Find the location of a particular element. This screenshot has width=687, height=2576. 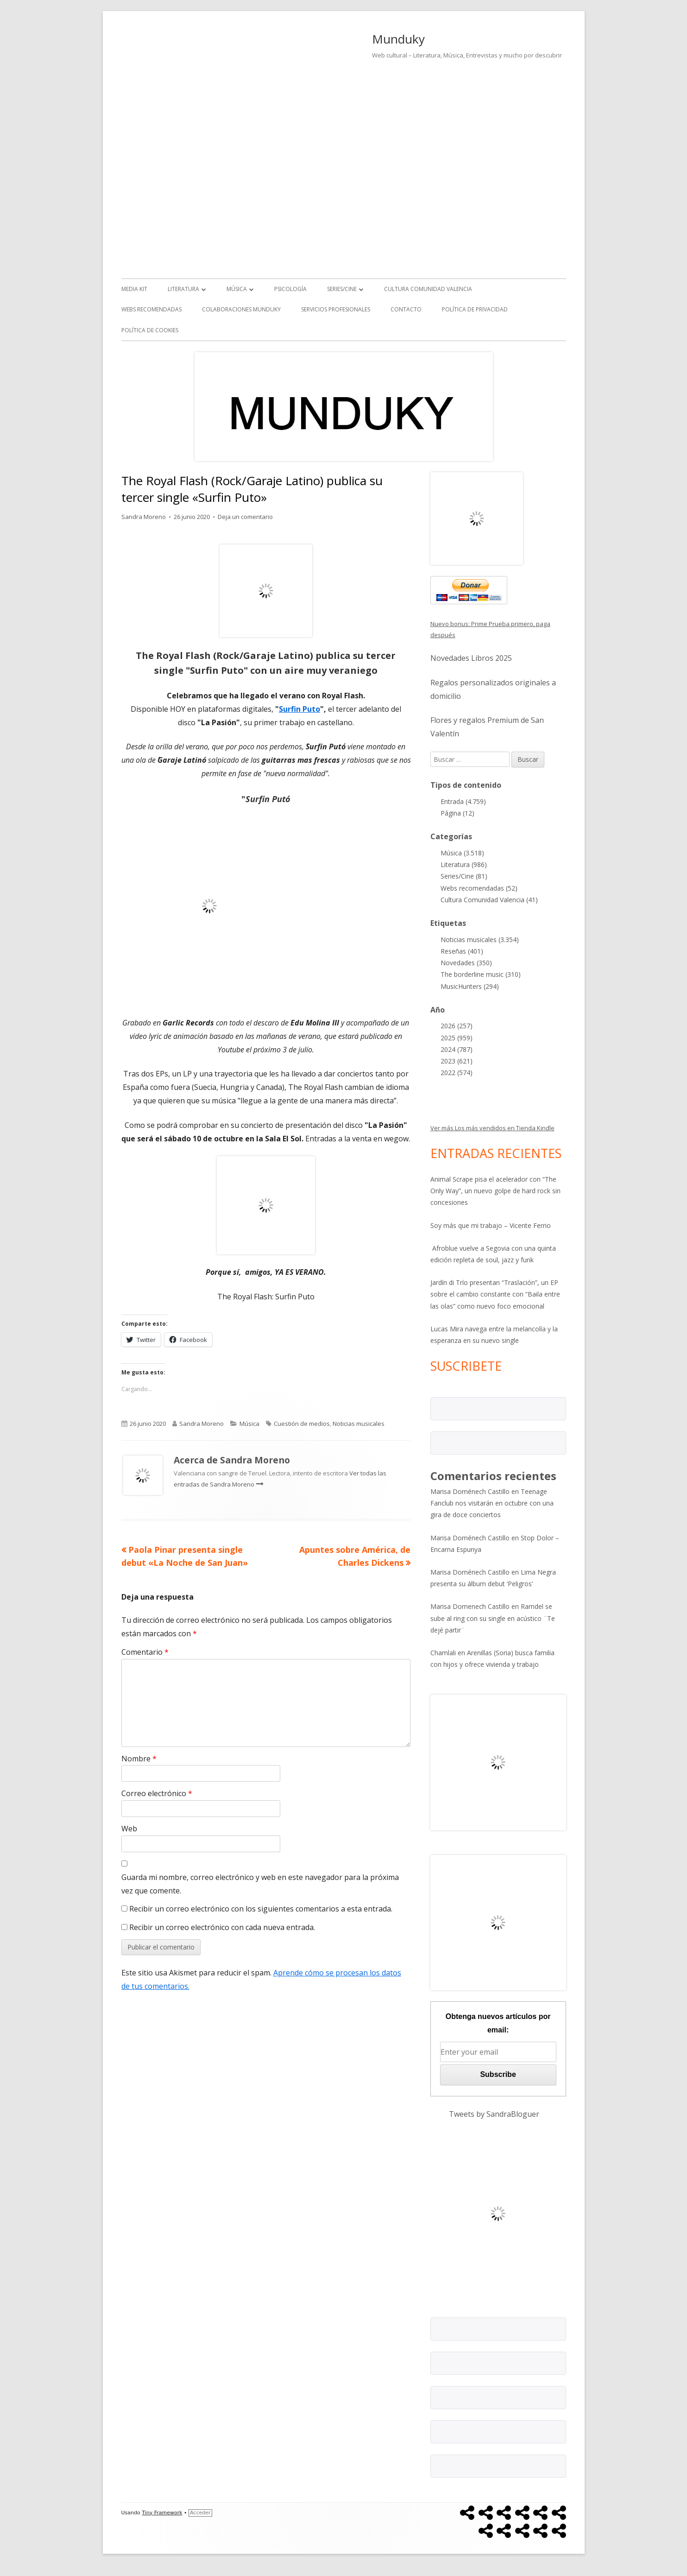

2025 (959) is located at coordinates (457, 1037).